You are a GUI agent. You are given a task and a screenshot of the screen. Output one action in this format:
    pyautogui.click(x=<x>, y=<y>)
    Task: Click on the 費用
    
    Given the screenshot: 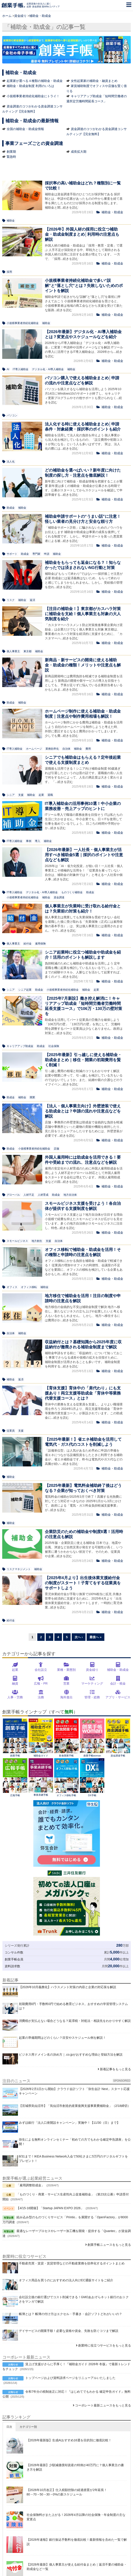 What is the action you would take?
    pyautogui.click(x=88, y=748)
    